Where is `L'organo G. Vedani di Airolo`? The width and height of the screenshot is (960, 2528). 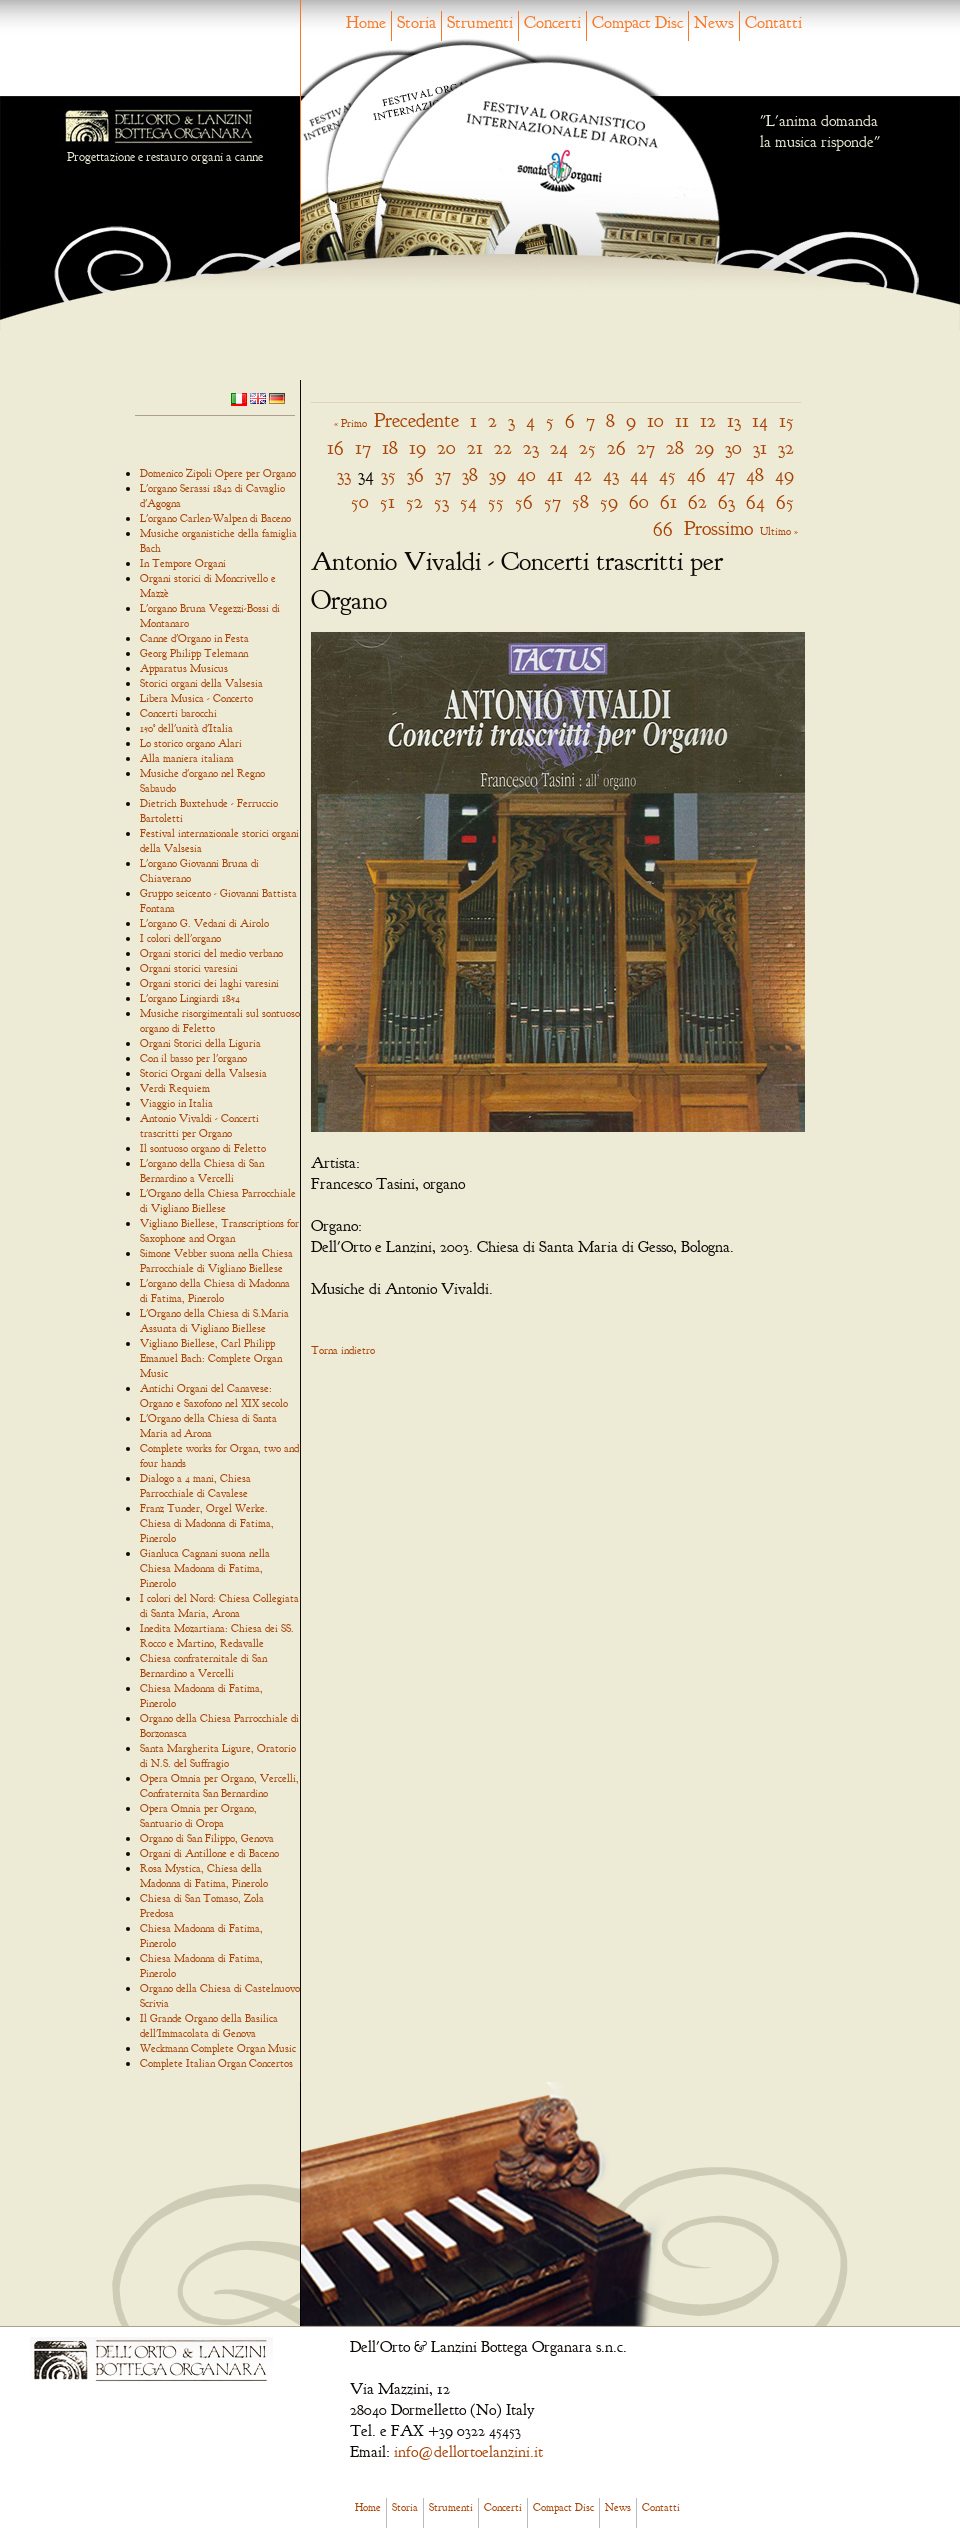
L'organo G. Vedani di Airolo is located at coordinates (204, 923).